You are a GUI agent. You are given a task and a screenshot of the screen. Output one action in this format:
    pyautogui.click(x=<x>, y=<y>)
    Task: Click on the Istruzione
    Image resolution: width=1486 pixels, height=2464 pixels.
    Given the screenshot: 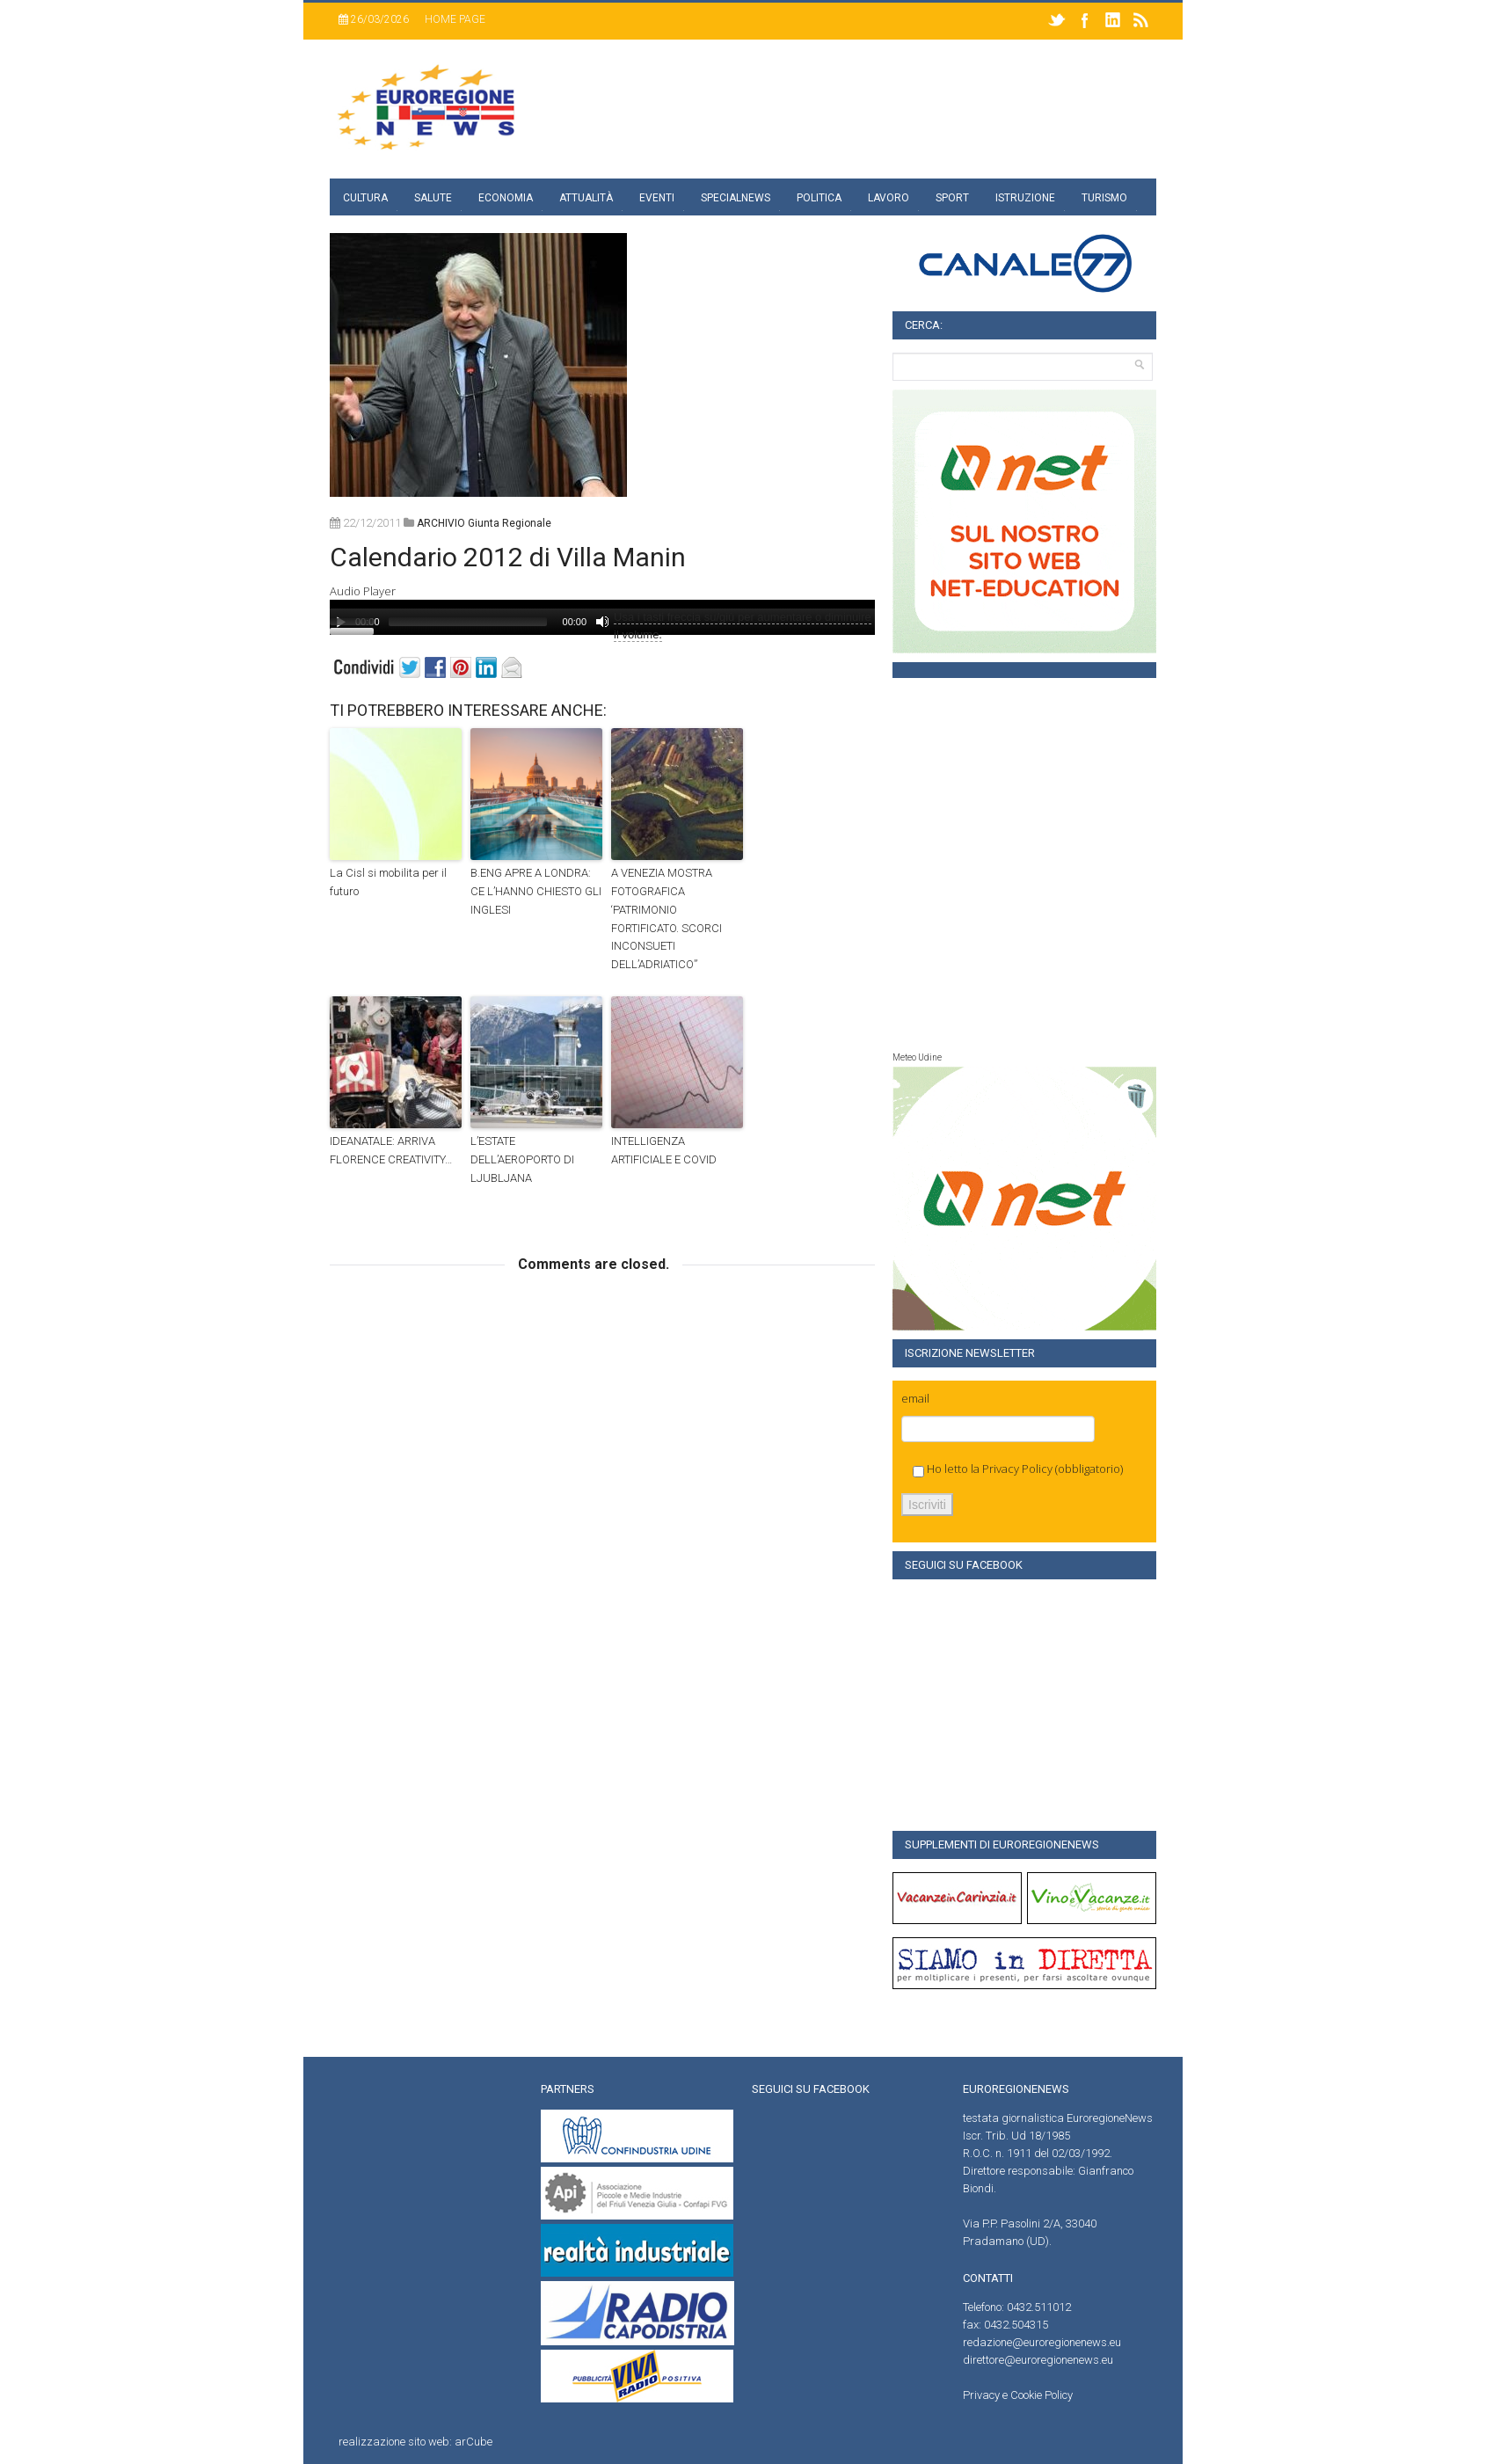 What is the action you would take?
    pyautogui.click(x=1025, y=198)
    